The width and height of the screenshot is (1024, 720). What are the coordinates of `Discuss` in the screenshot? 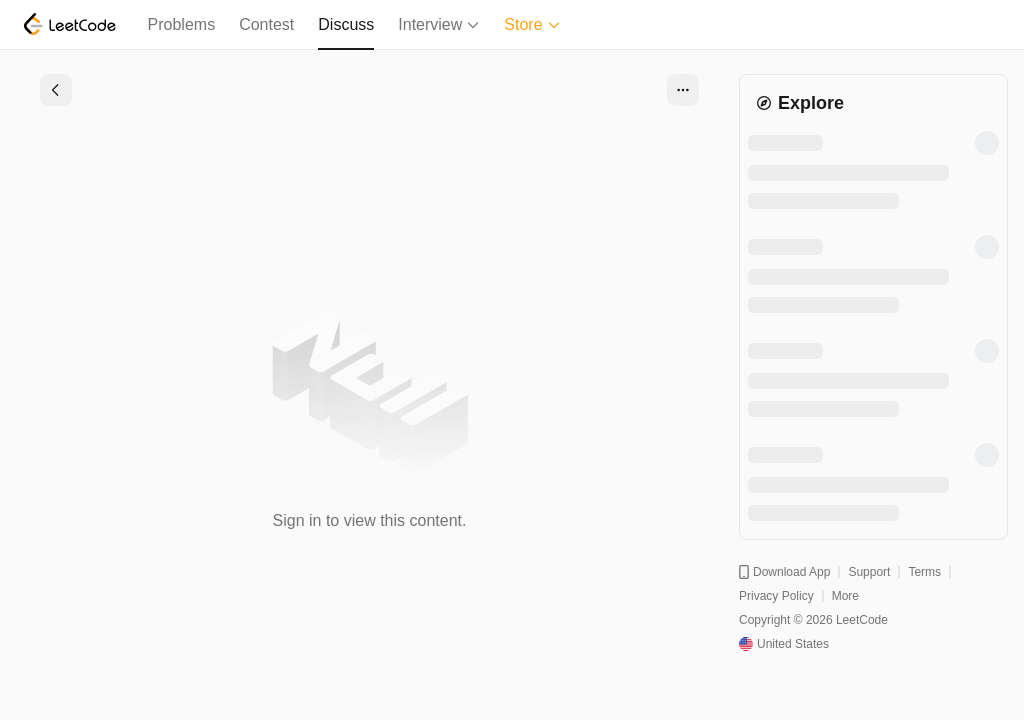 It's located at (346, 24).